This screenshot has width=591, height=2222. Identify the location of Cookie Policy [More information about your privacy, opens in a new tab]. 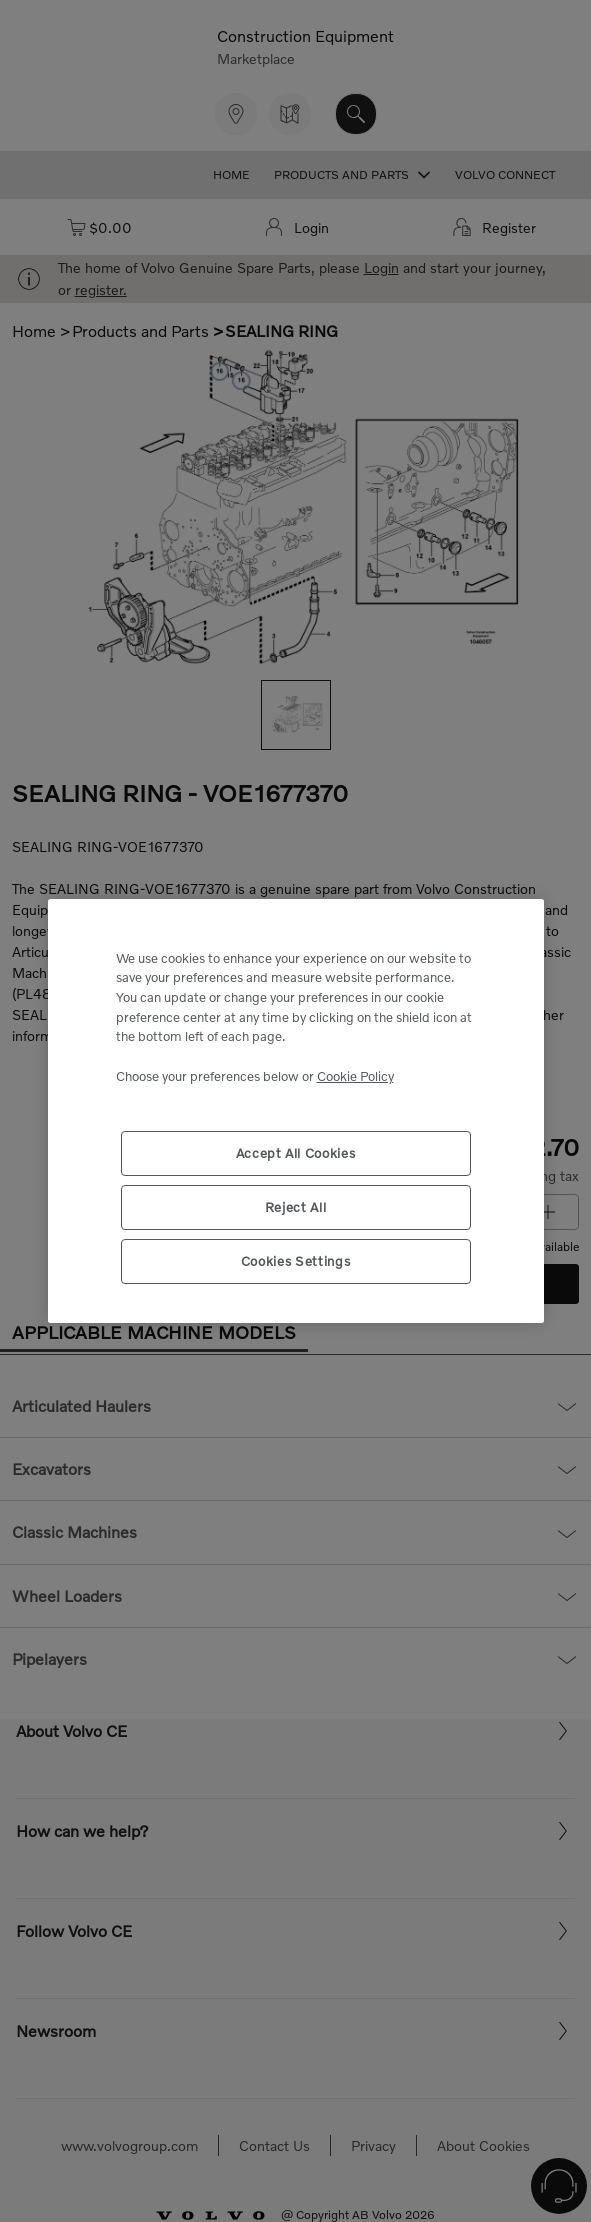
(355, 1076).